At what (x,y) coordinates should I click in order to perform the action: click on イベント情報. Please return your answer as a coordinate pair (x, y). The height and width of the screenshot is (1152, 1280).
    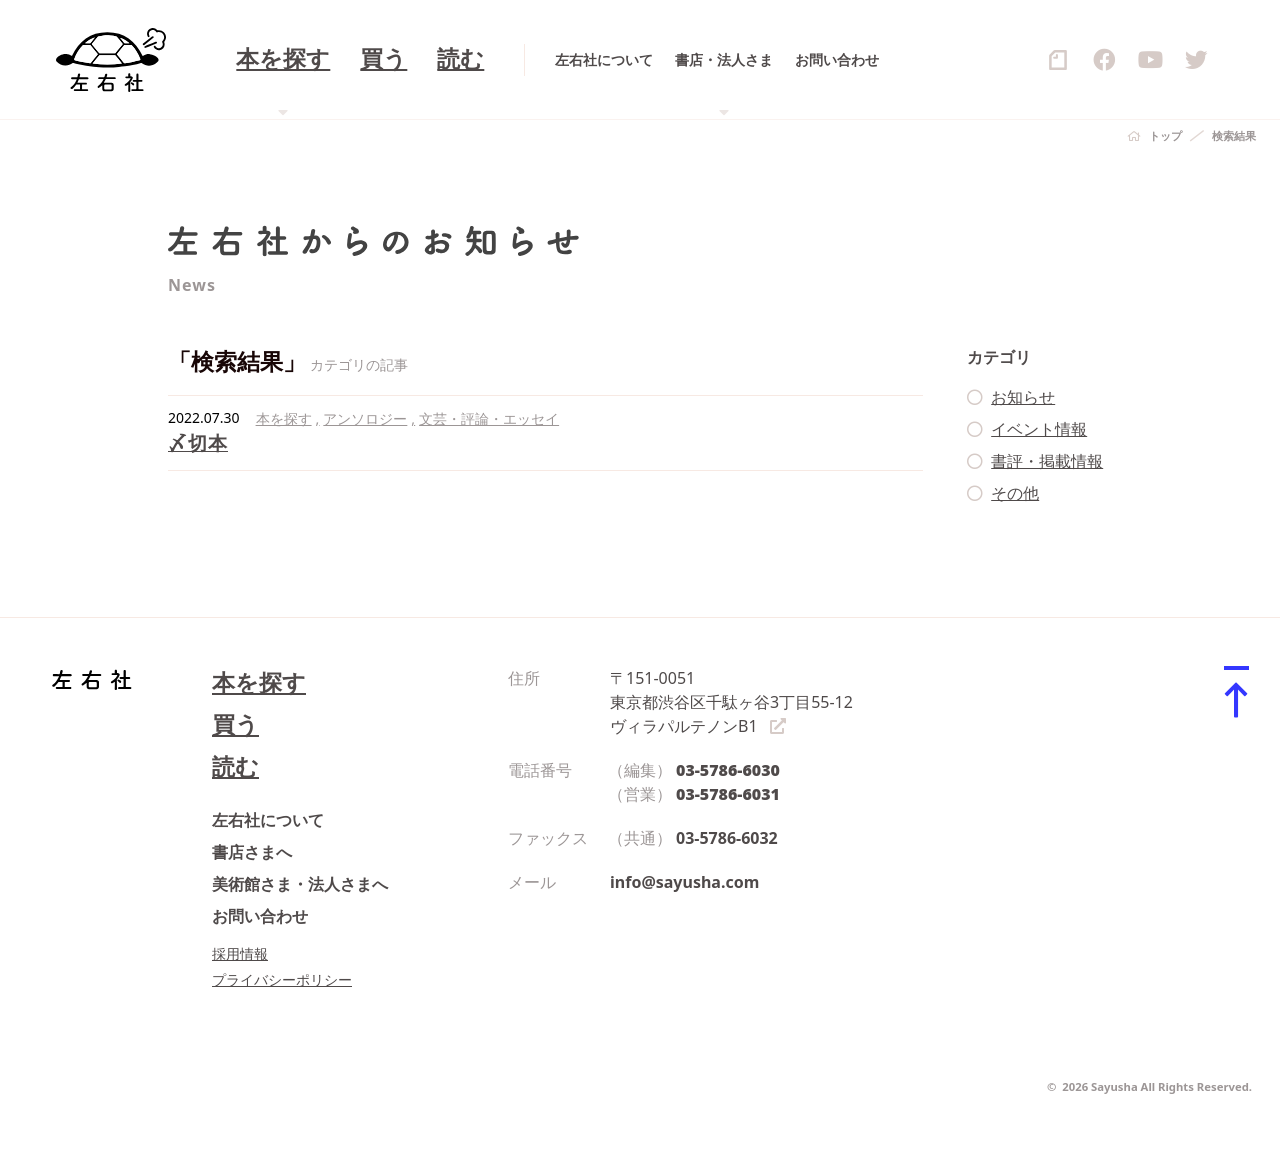
    Looking at the image, I should click on (1039, 429).